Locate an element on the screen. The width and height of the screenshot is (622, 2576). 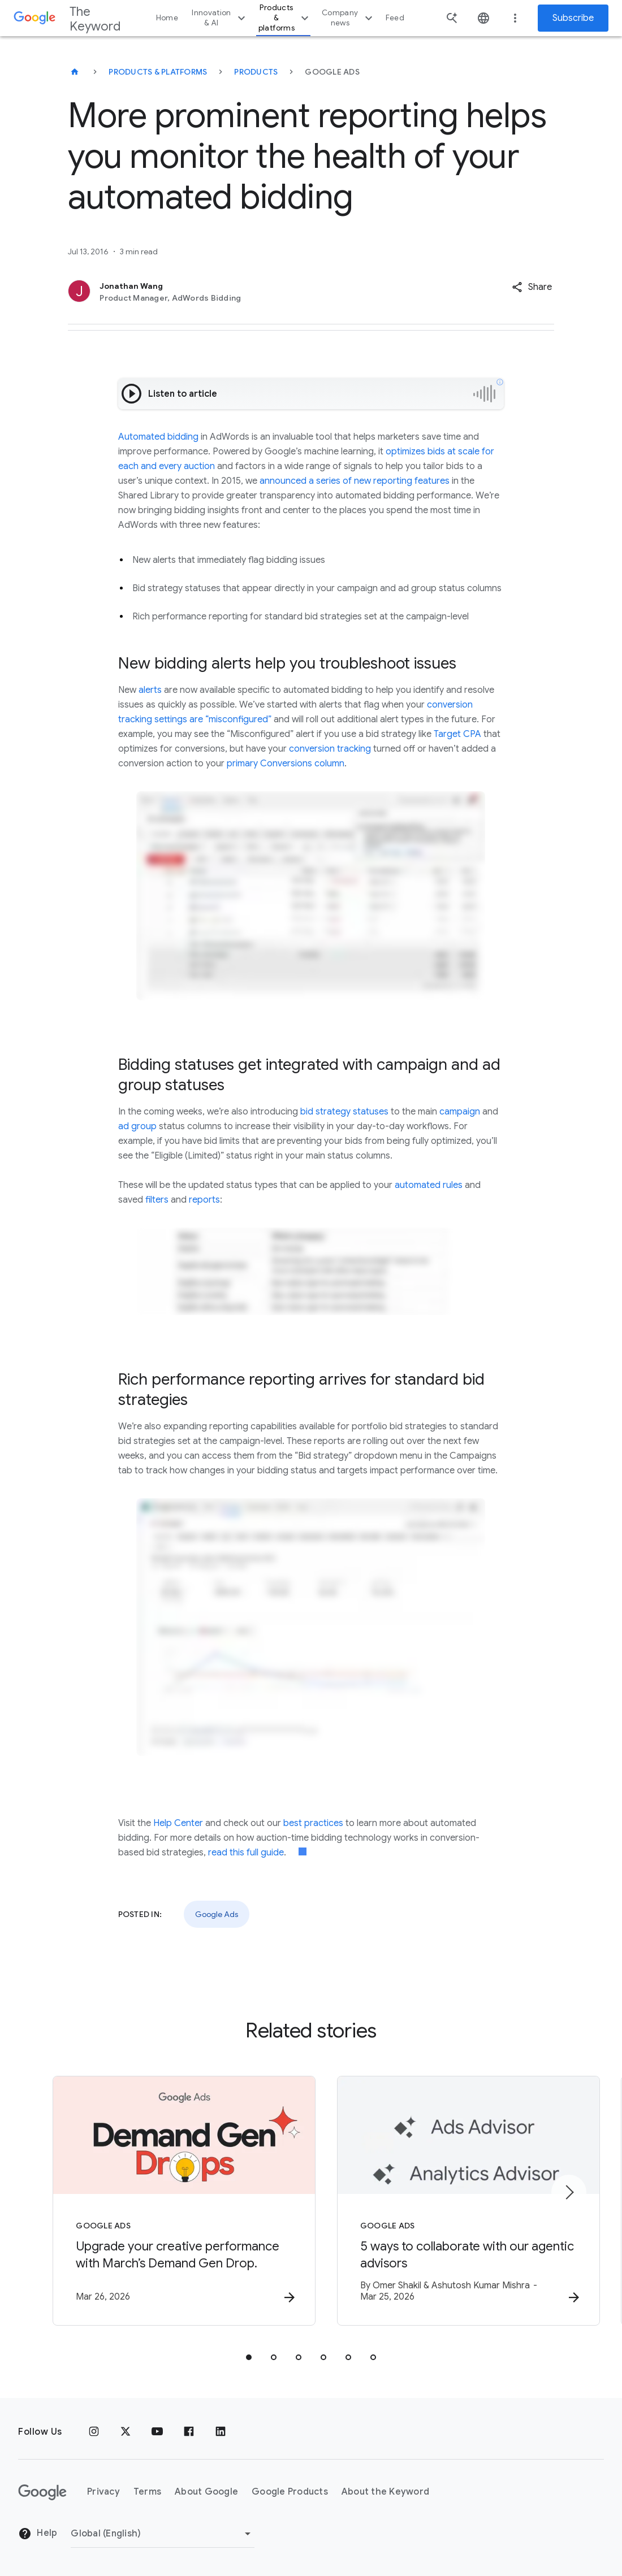
[Google Ads - 5 ways to collaborate with our agentic advisors -] is located at coordinates (459, 2200).